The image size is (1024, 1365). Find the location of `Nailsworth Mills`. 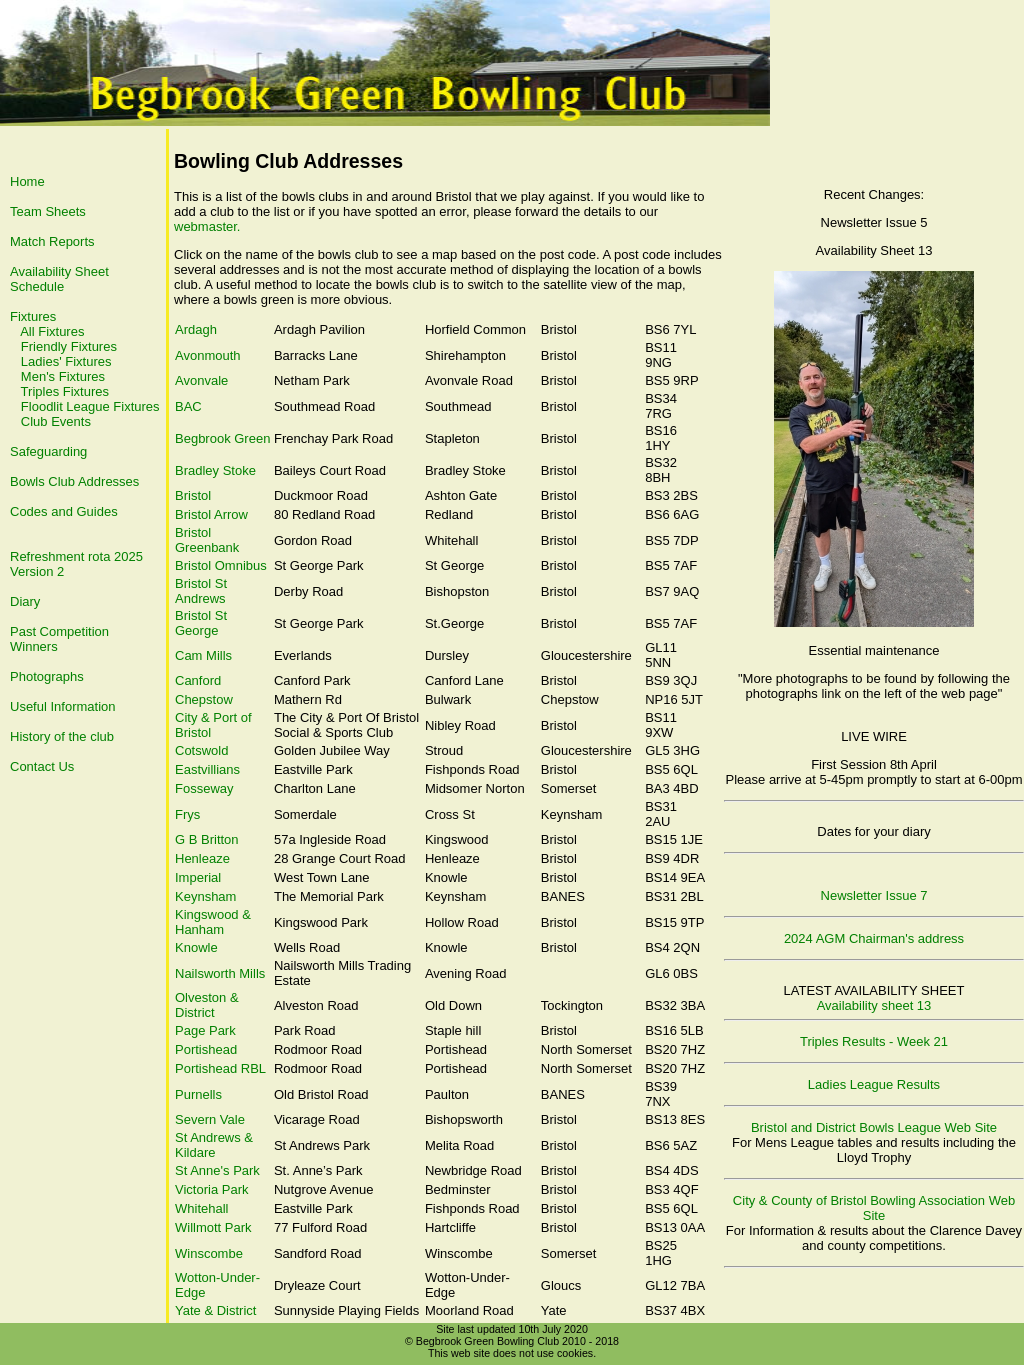

Nailsworth Mills is located at coordinates (220, 973).